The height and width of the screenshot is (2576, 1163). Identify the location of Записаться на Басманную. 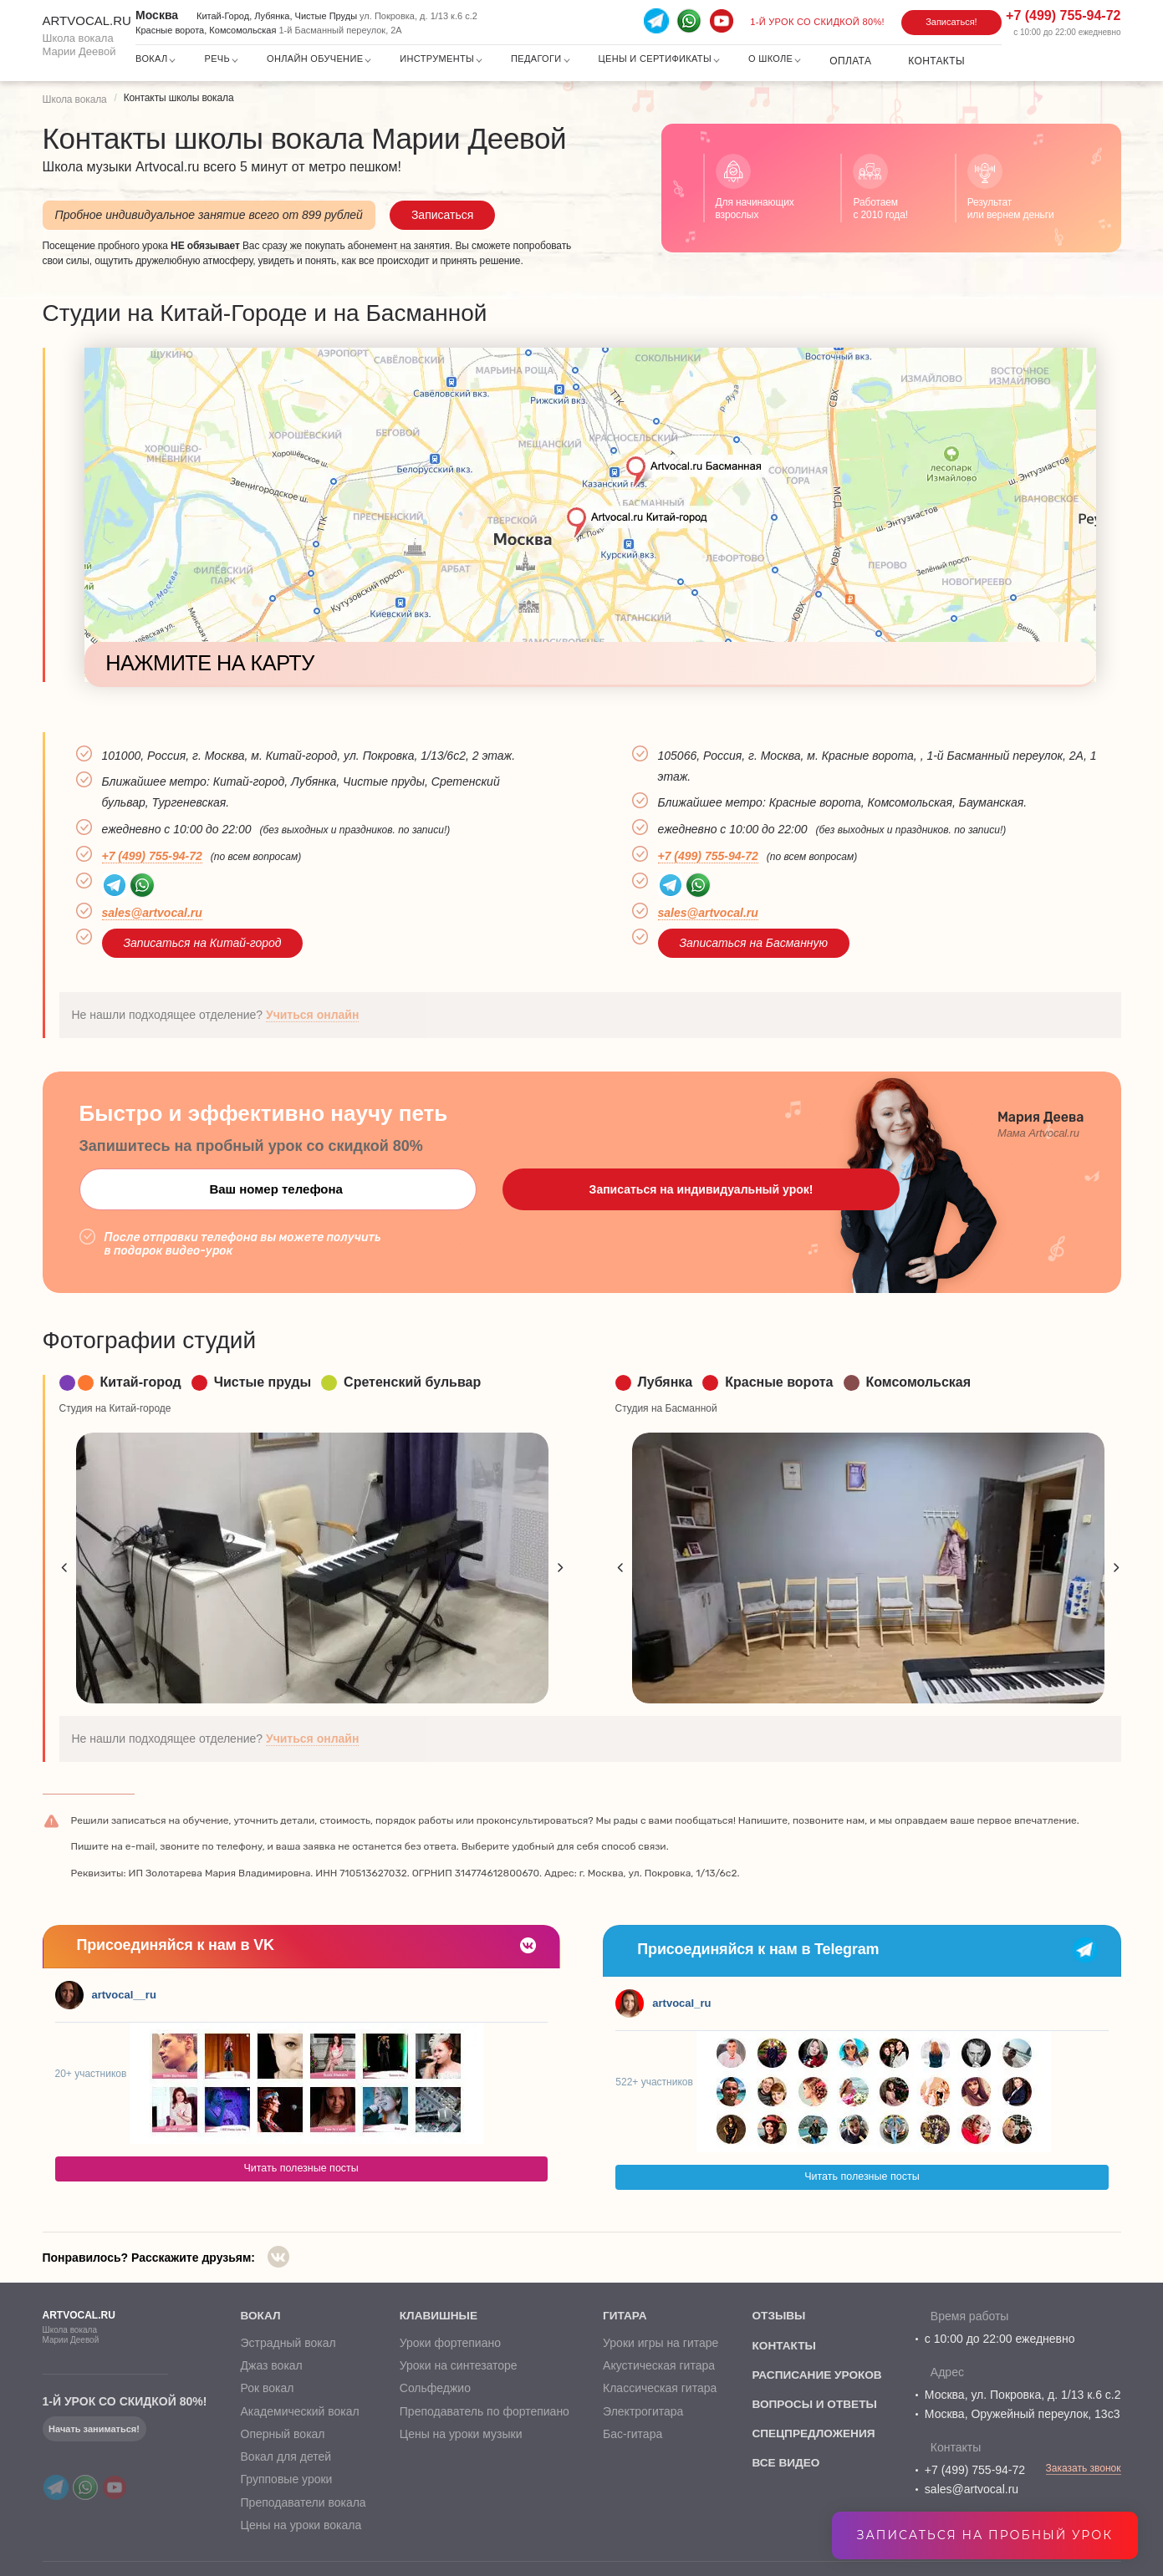
(754, 942).